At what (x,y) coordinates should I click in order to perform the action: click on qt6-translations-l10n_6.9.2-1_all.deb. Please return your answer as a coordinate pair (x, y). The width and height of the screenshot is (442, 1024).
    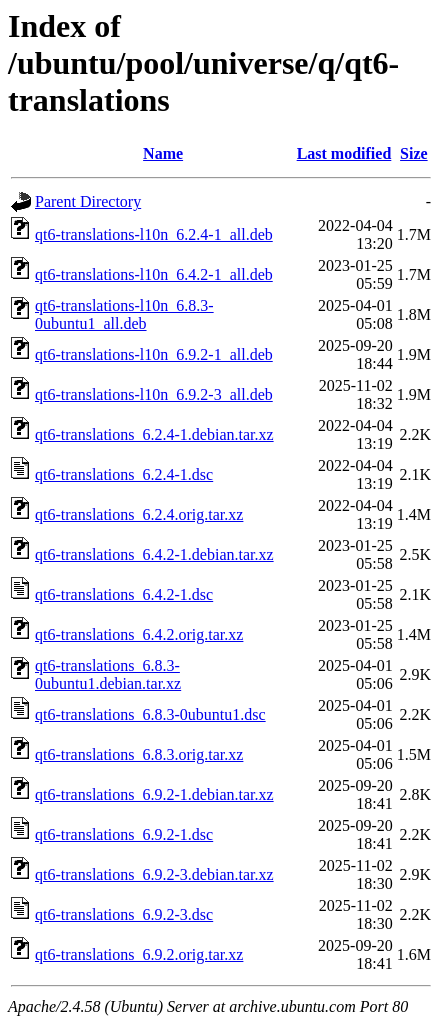
    Looking at the image, I should click on (154, 354).